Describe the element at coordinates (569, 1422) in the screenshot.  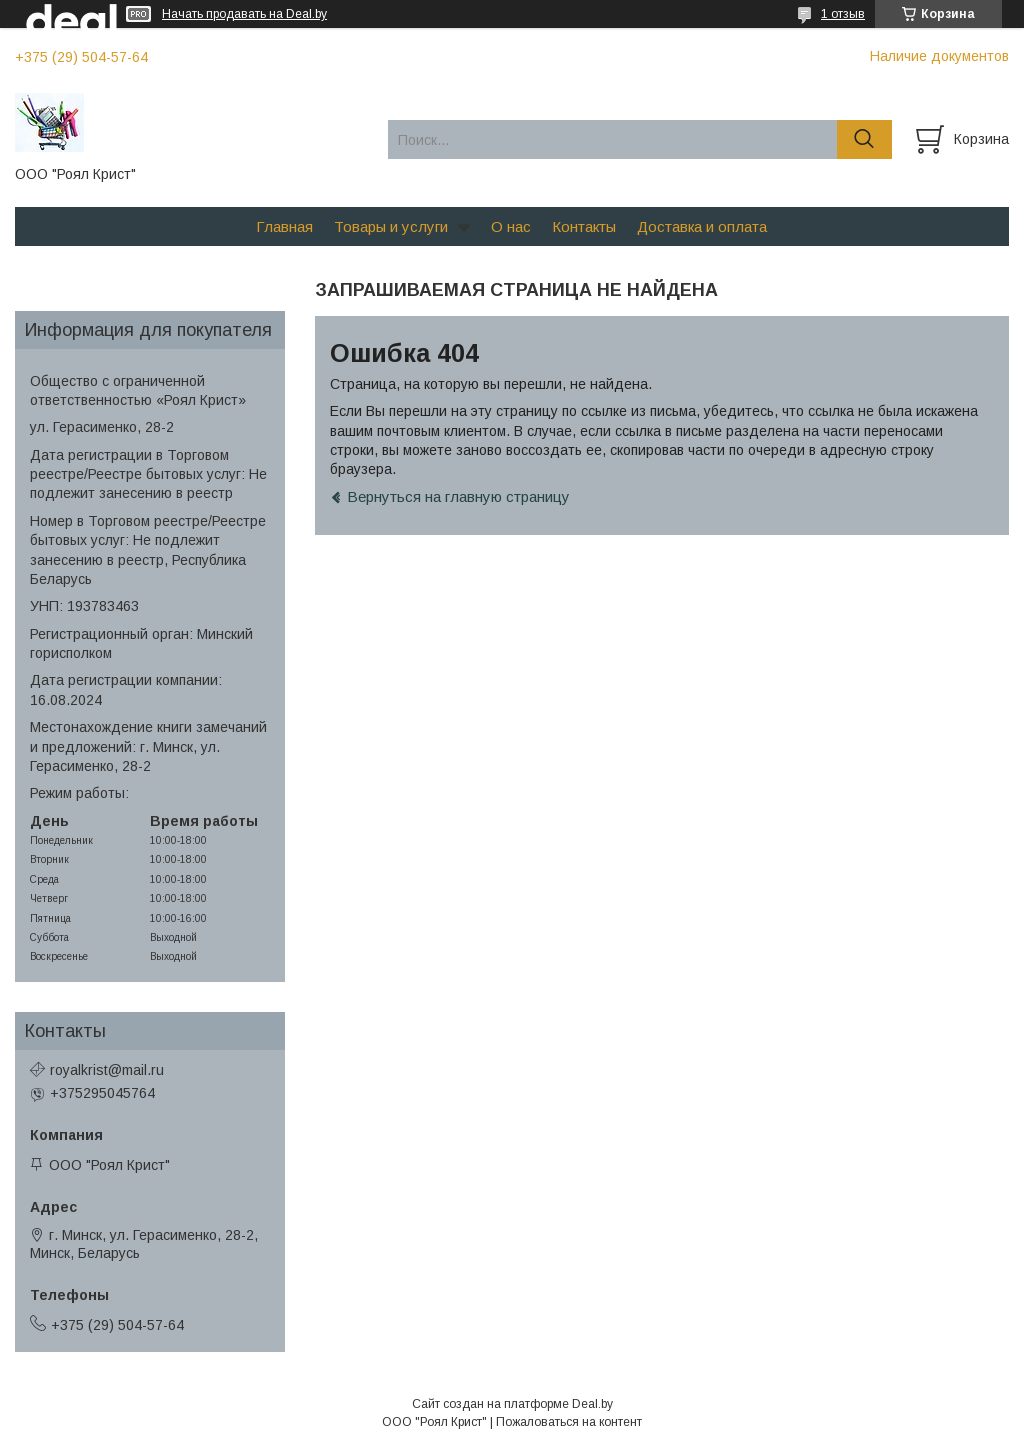
I see `Пожаловаться на контент` at that location.